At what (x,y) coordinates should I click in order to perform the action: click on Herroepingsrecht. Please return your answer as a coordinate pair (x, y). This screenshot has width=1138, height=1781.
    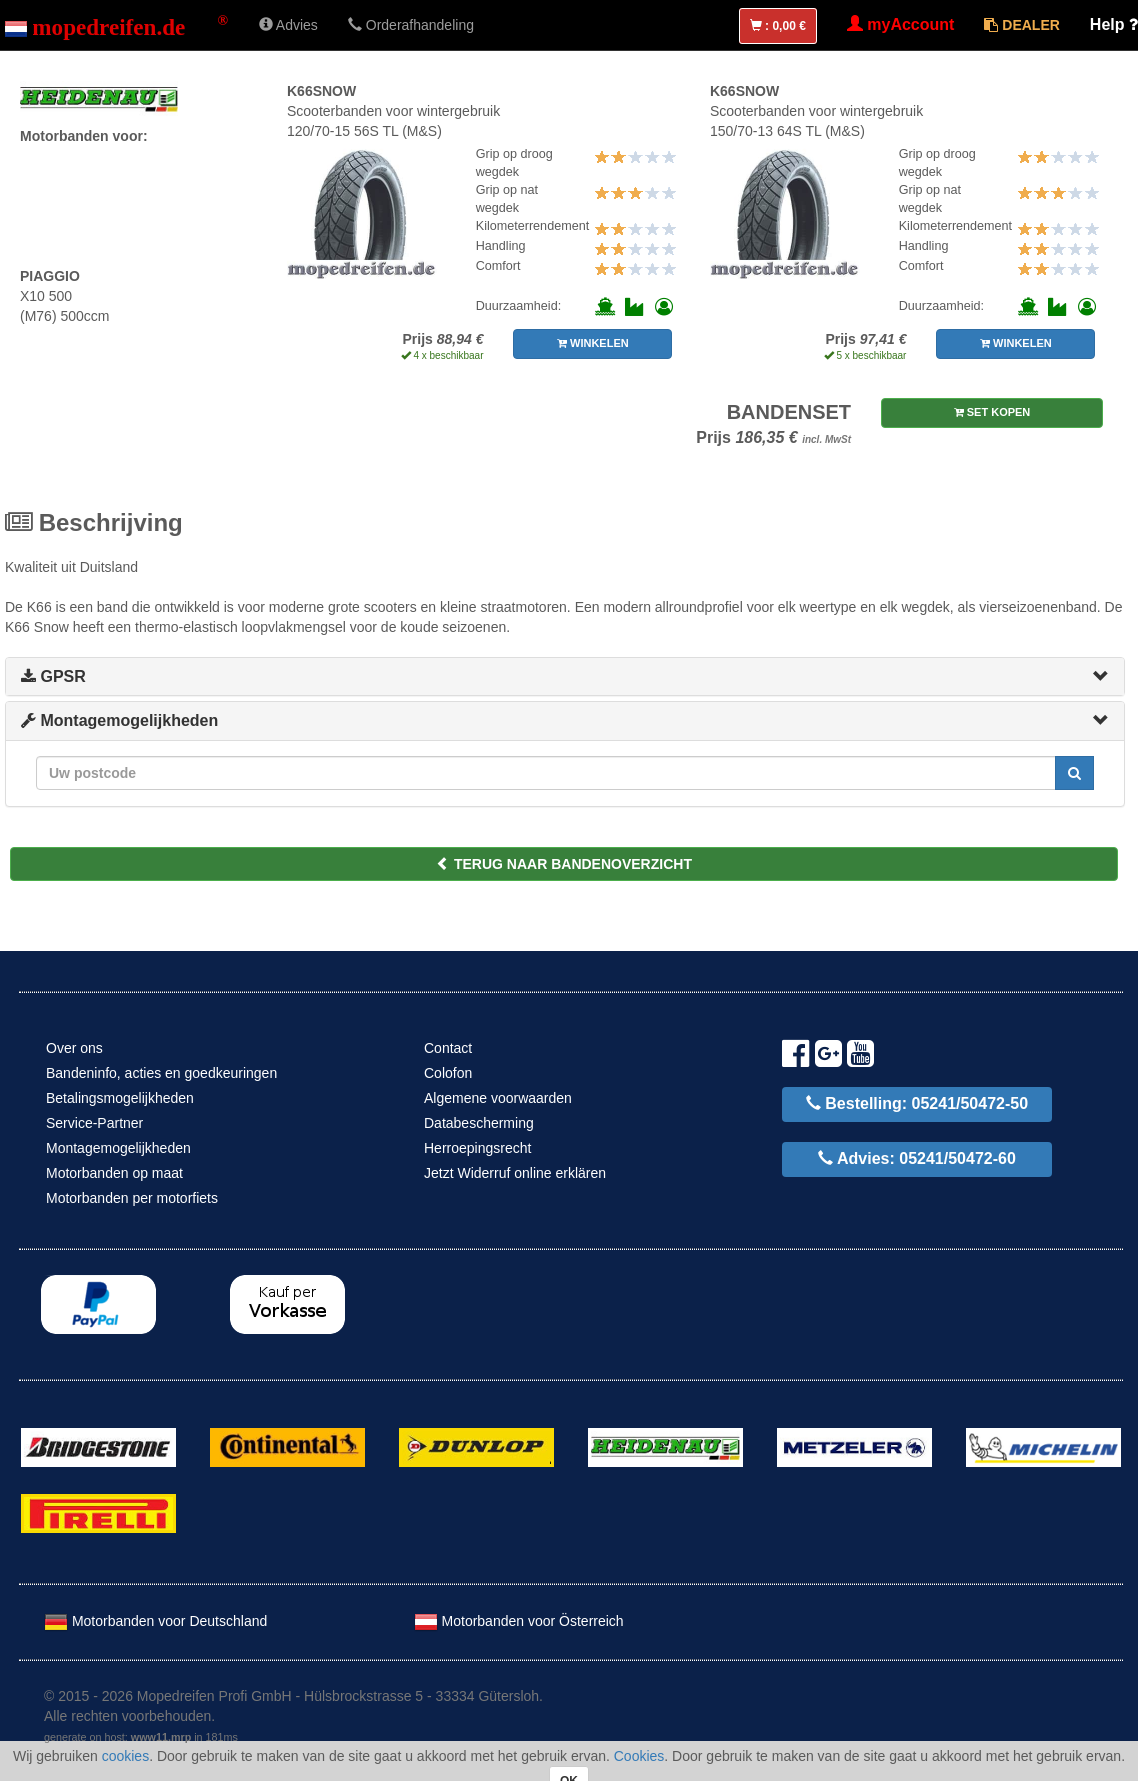
    Looking at the image, I should click on (477, 1148).